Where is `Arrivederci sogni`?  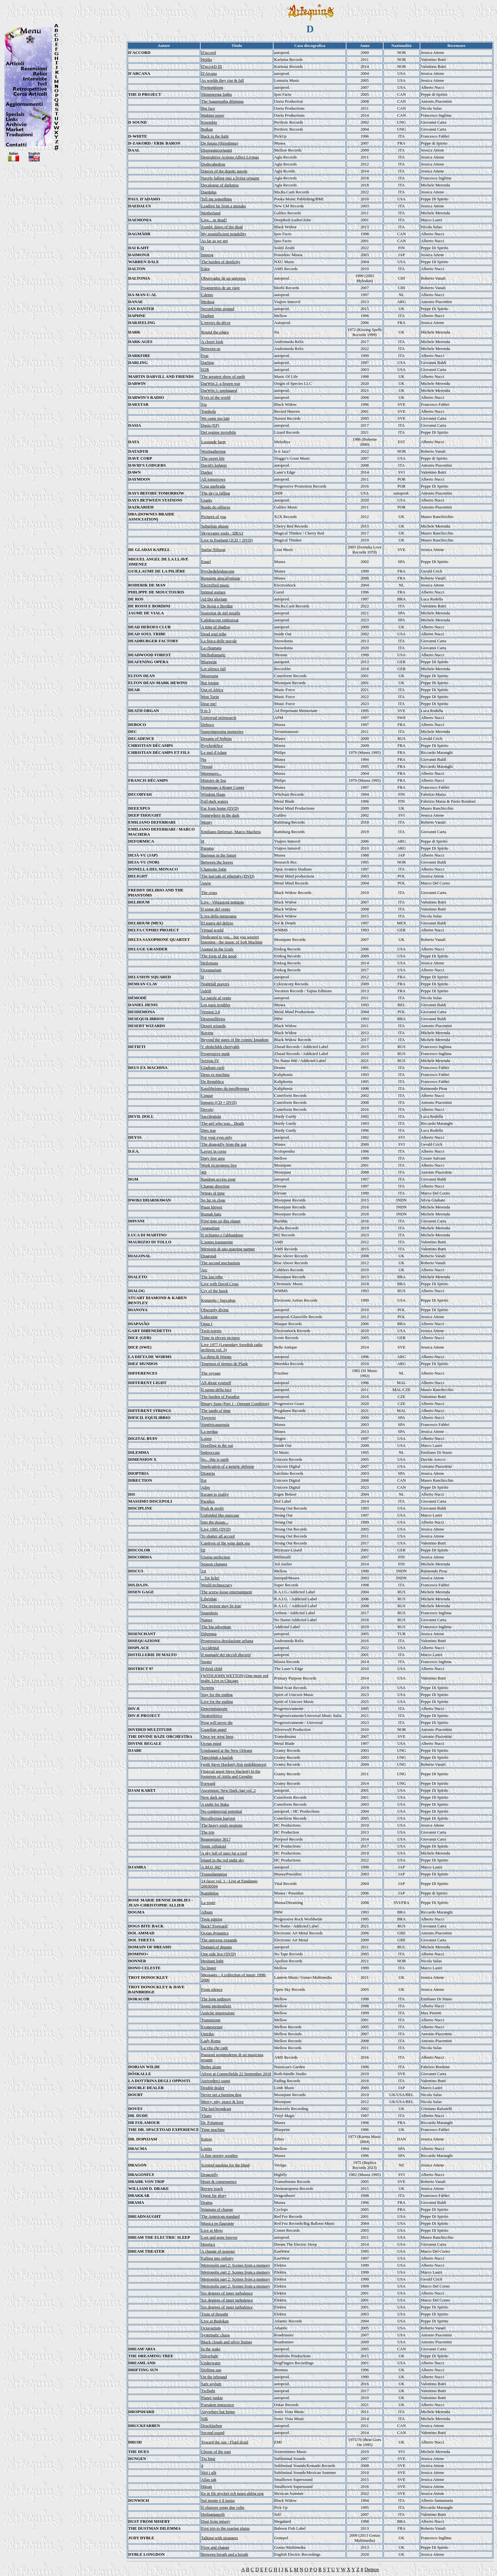
Arrivederci sogni is located at coordinates (215, 2080).